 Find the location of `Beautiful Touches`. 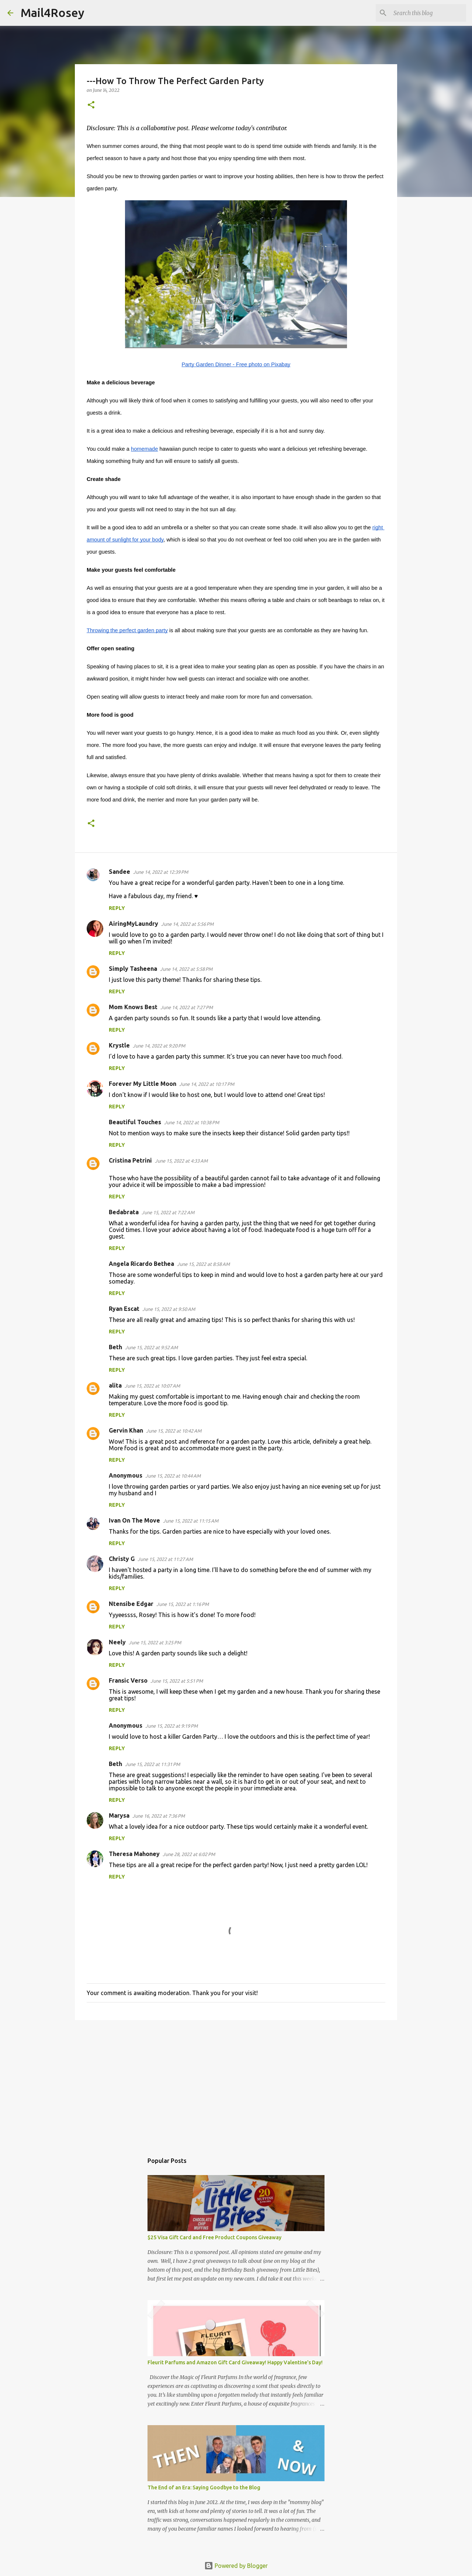

Beautiful Touches is located at coordinates (135, 1122).